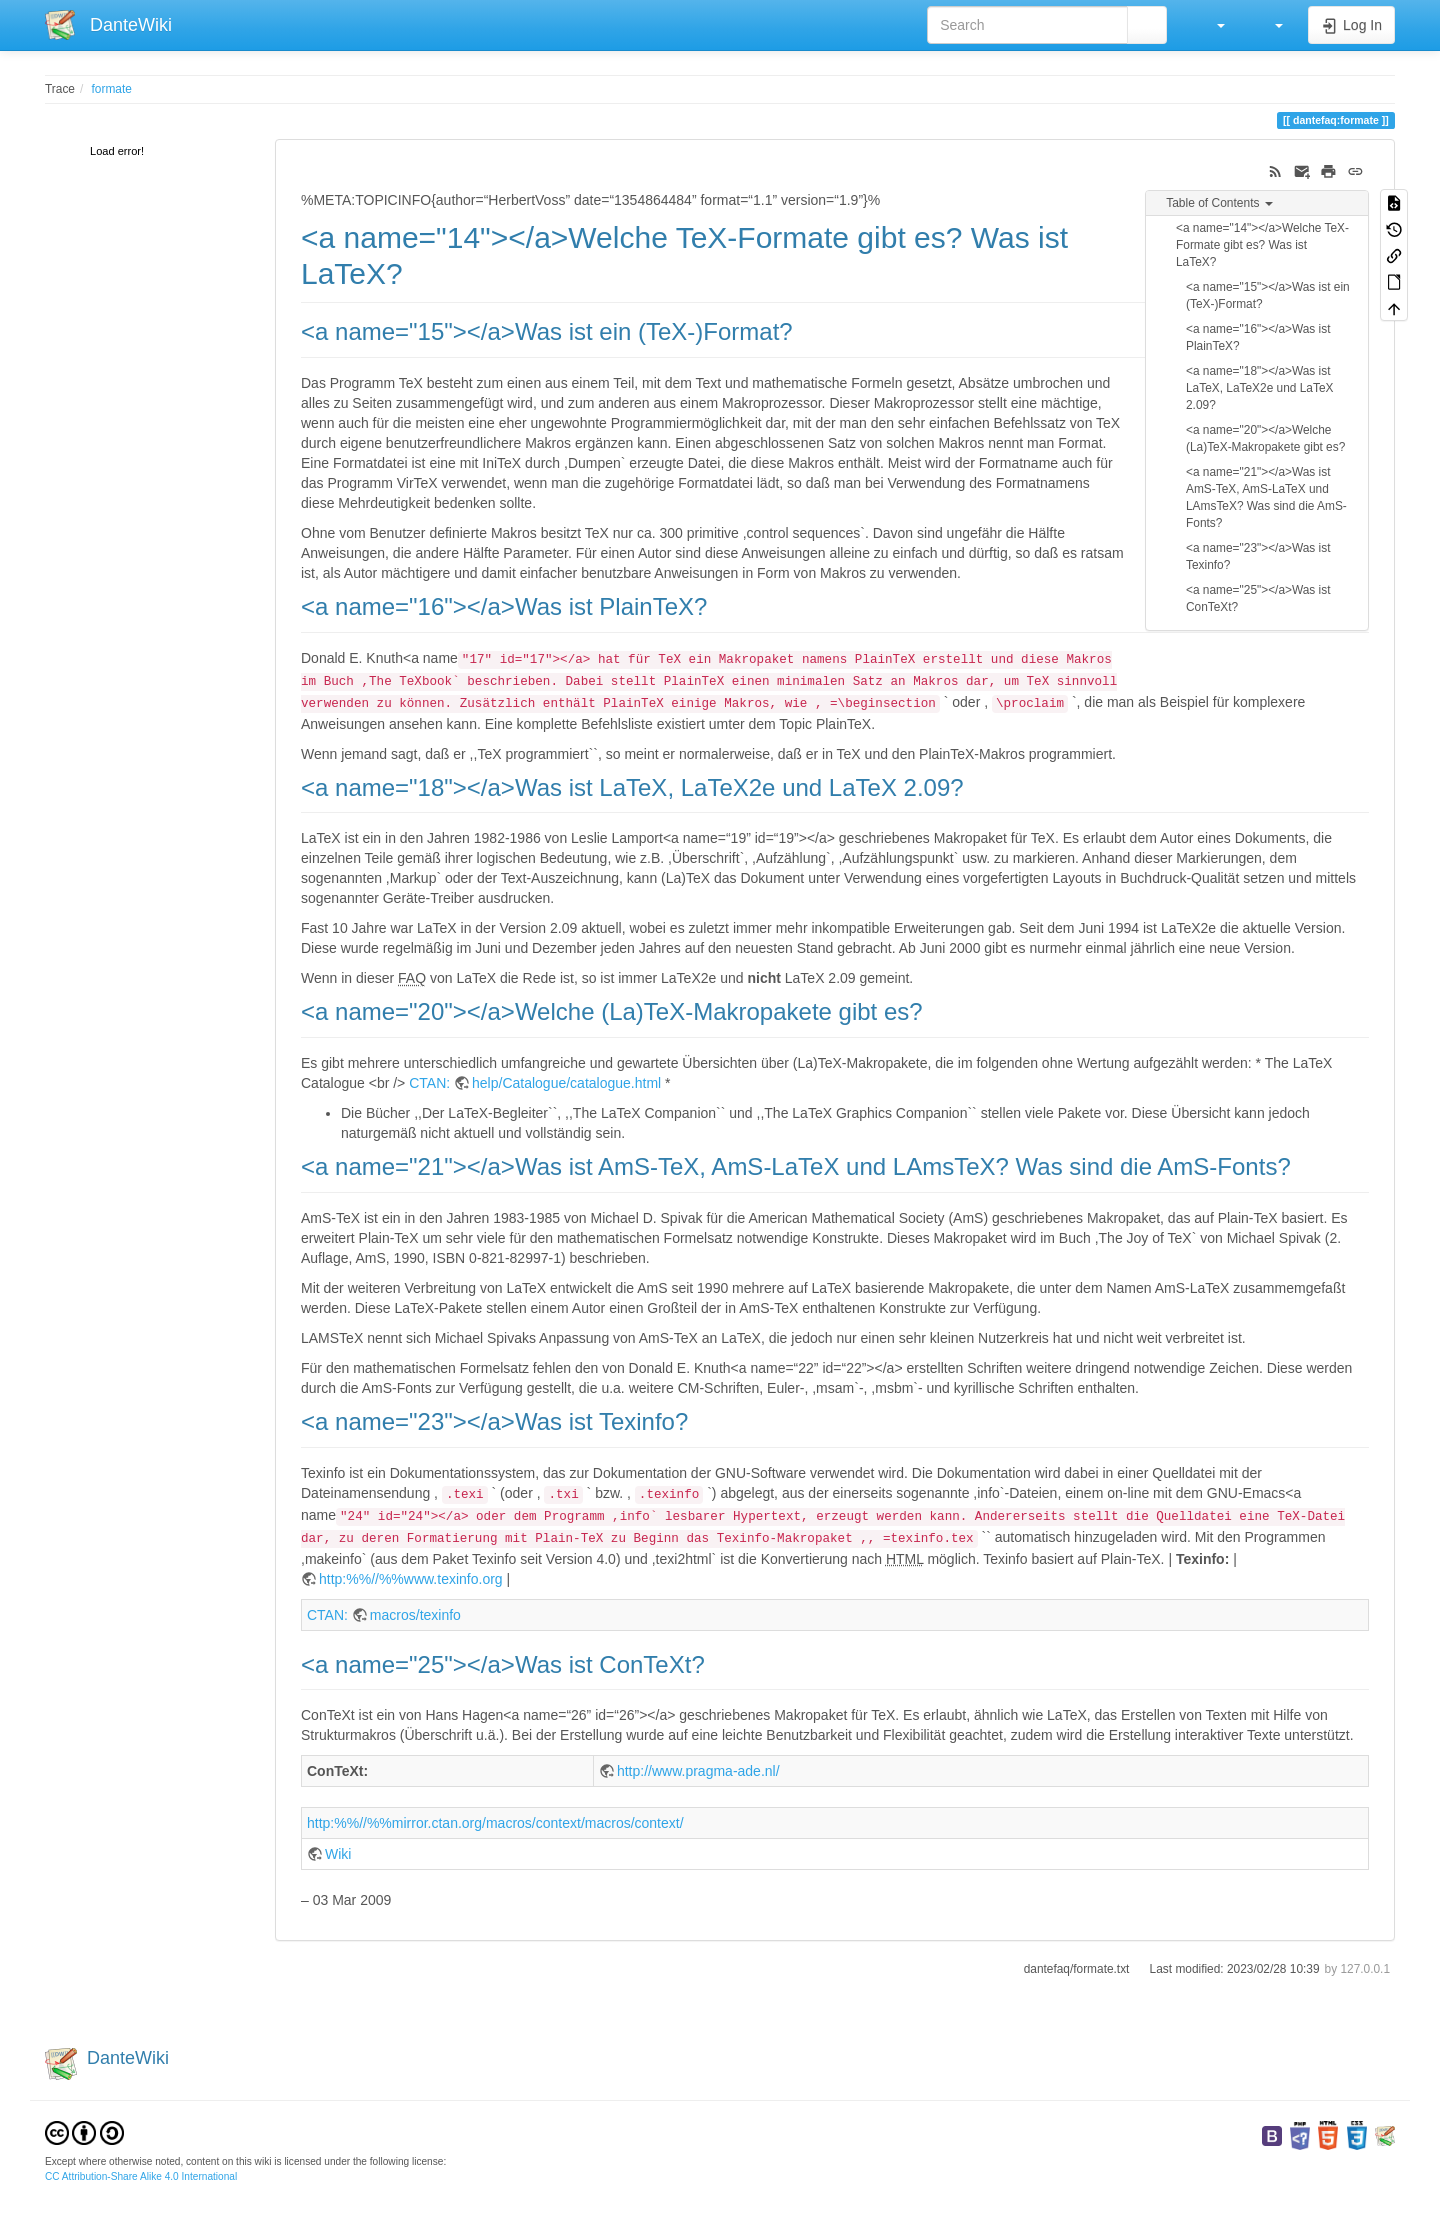 The height and width of the screenshot is (2224, 1440). Describe the element at coordinates (1259, 388) in the screenshot. I see `<a name="18"></a>Was ist LaTeX, LaTeX2e und LaTeX 2.09?` at that location.